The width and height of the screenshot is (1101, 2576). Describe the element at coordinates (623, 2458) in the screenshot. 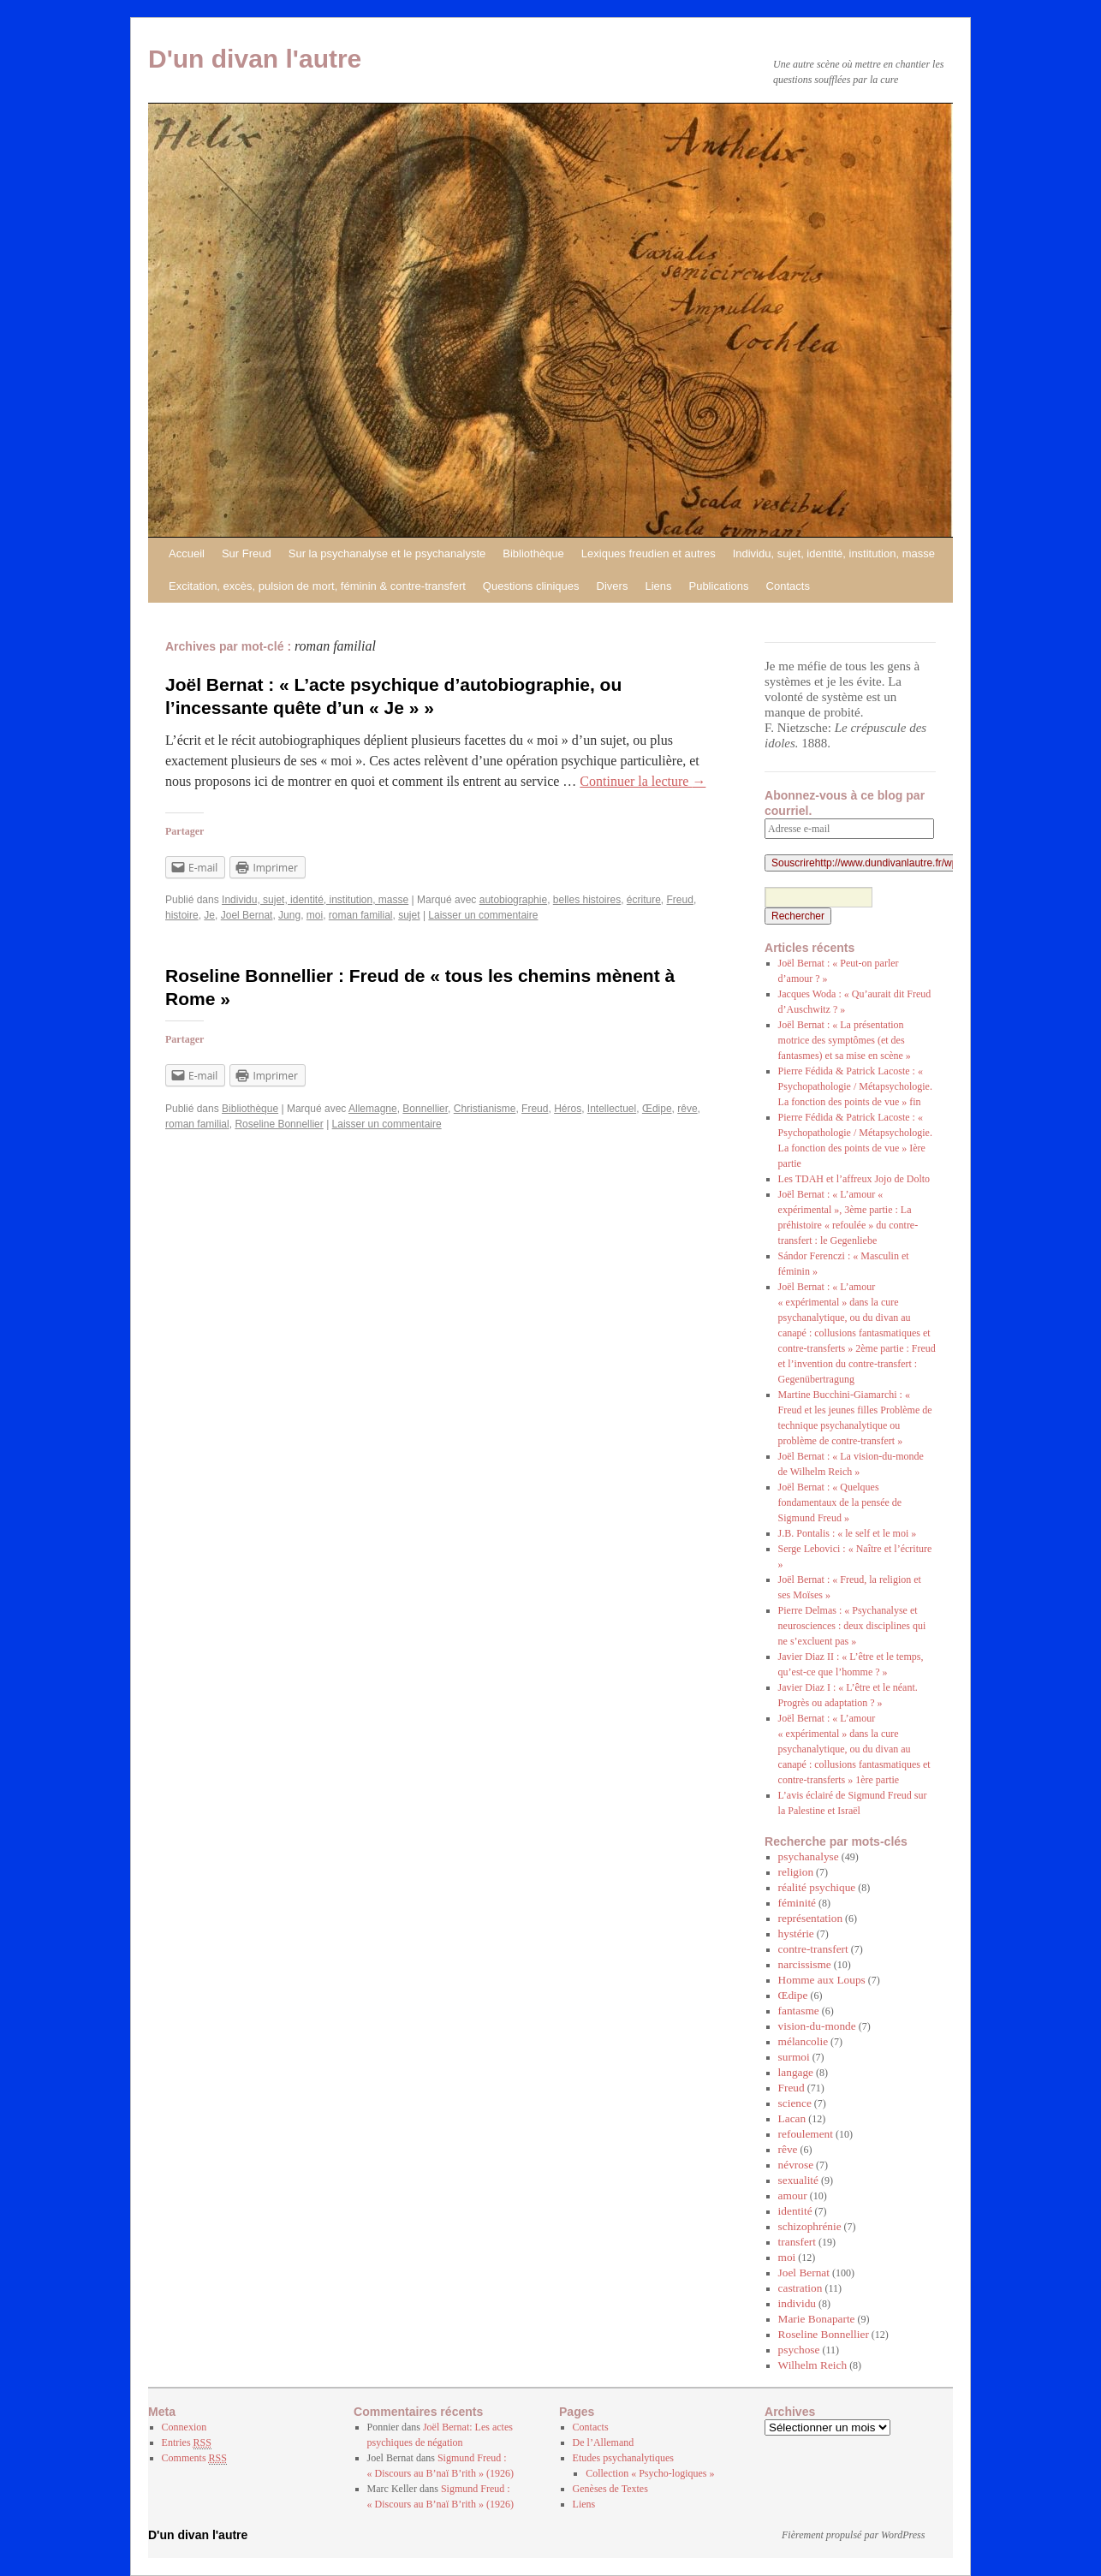

I see `Etudes psychanalytiques` at that location.